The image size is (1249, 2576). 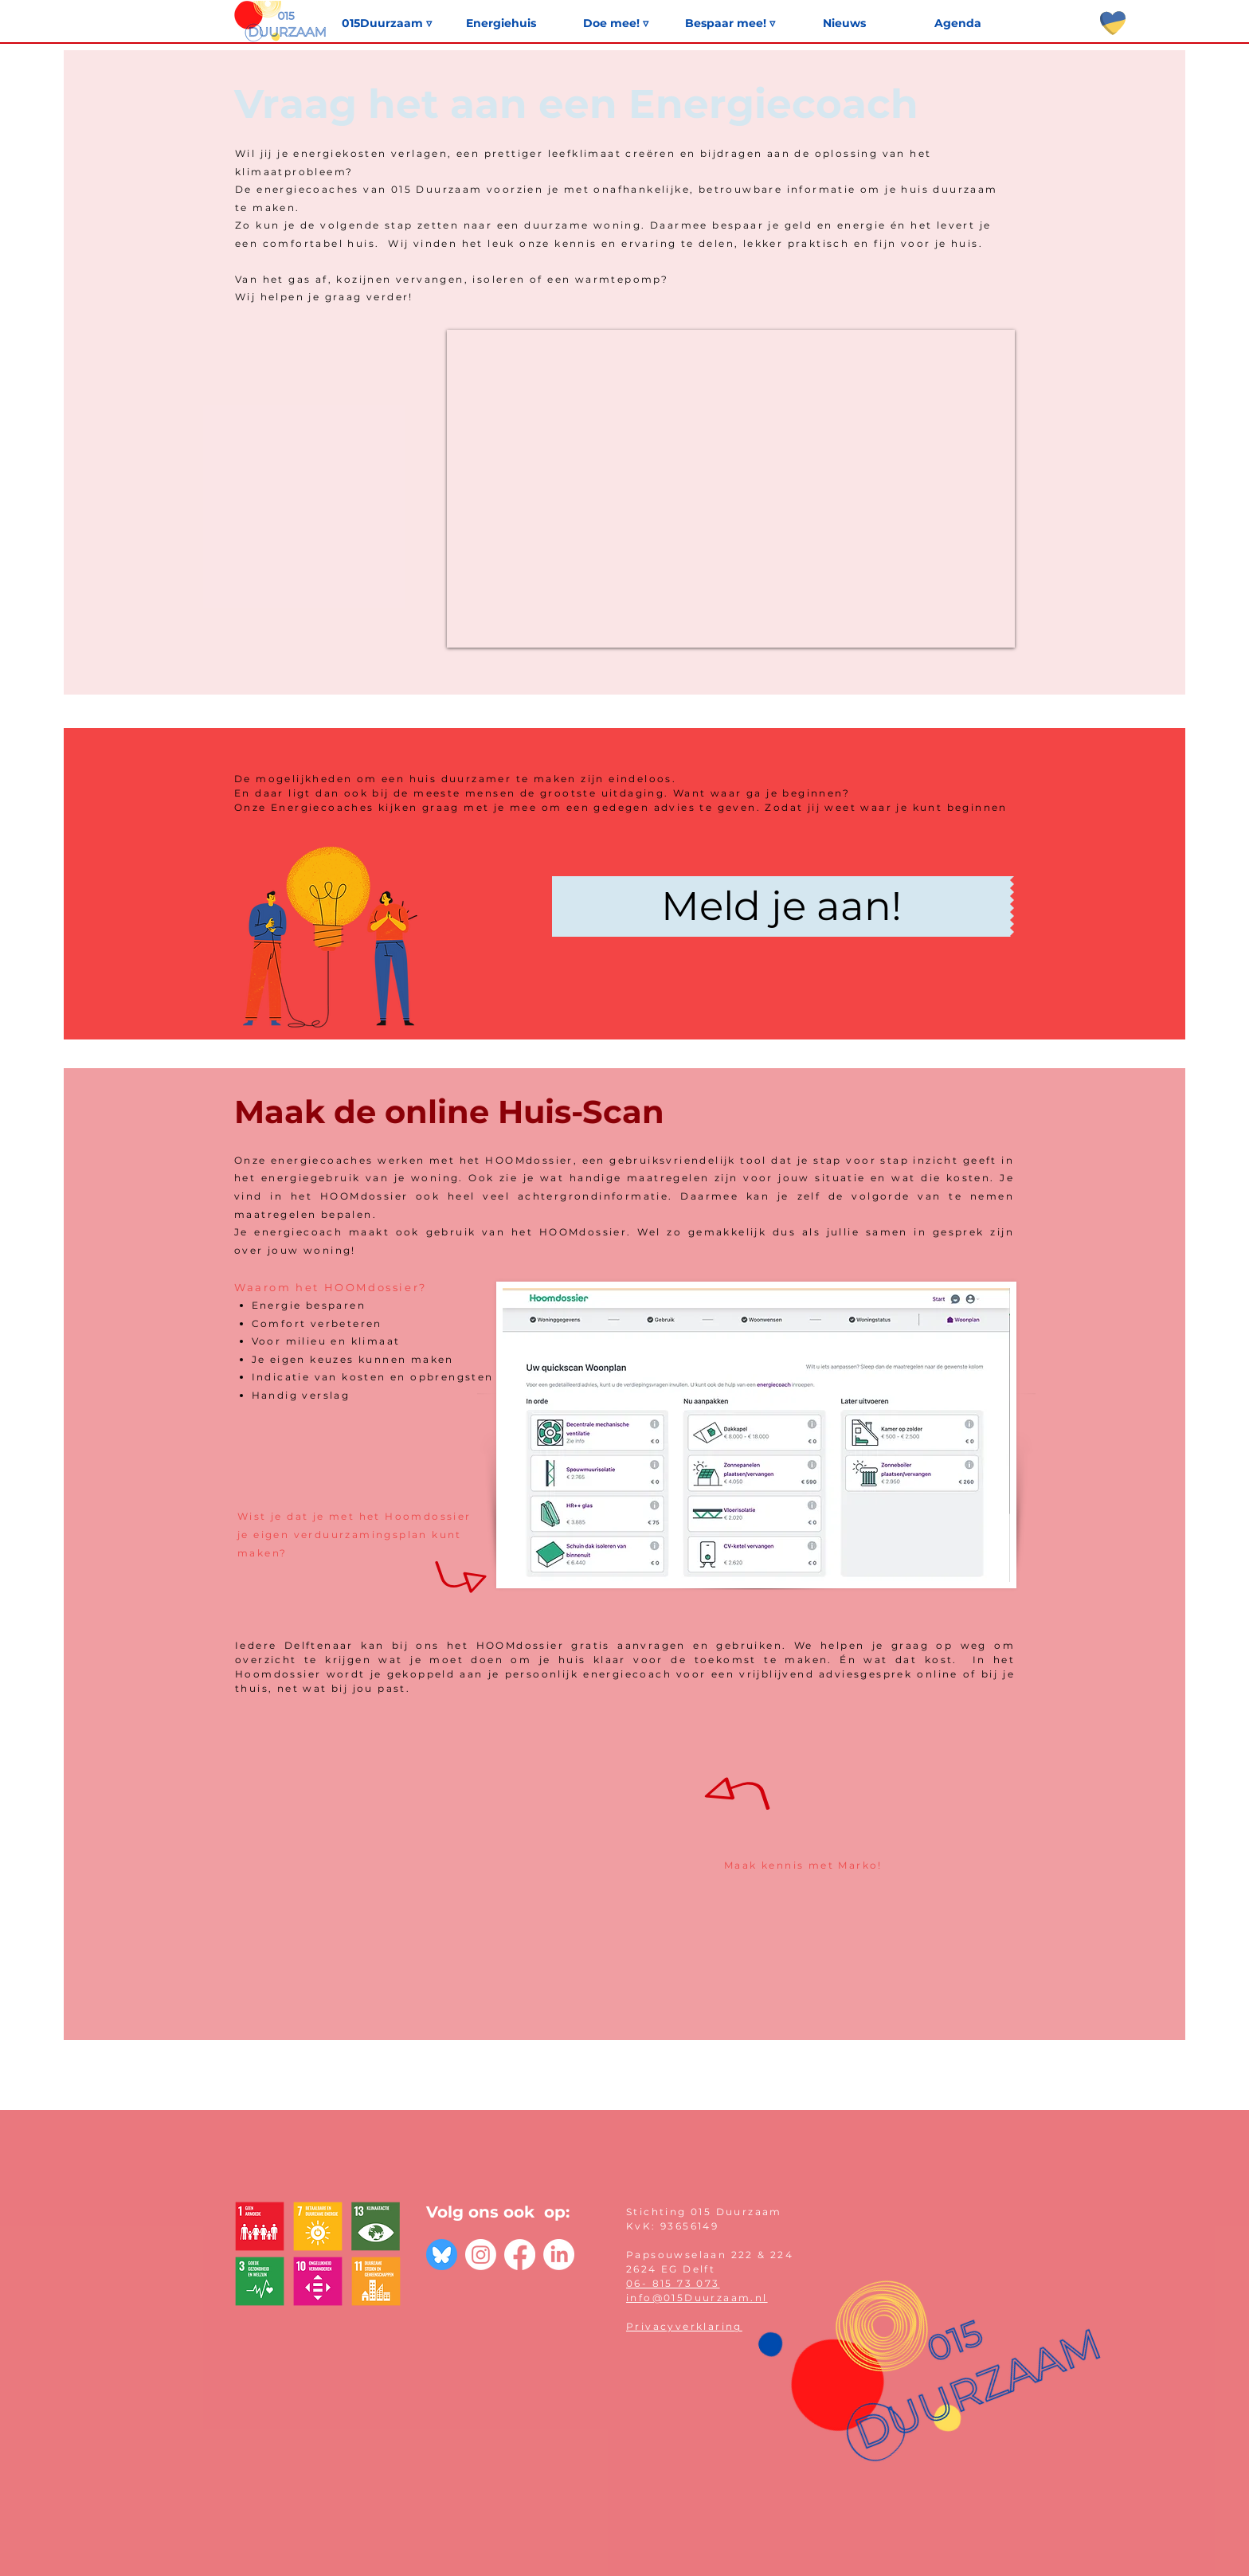 I want to click on [Meld je aan!], so click(x=781, y=906).